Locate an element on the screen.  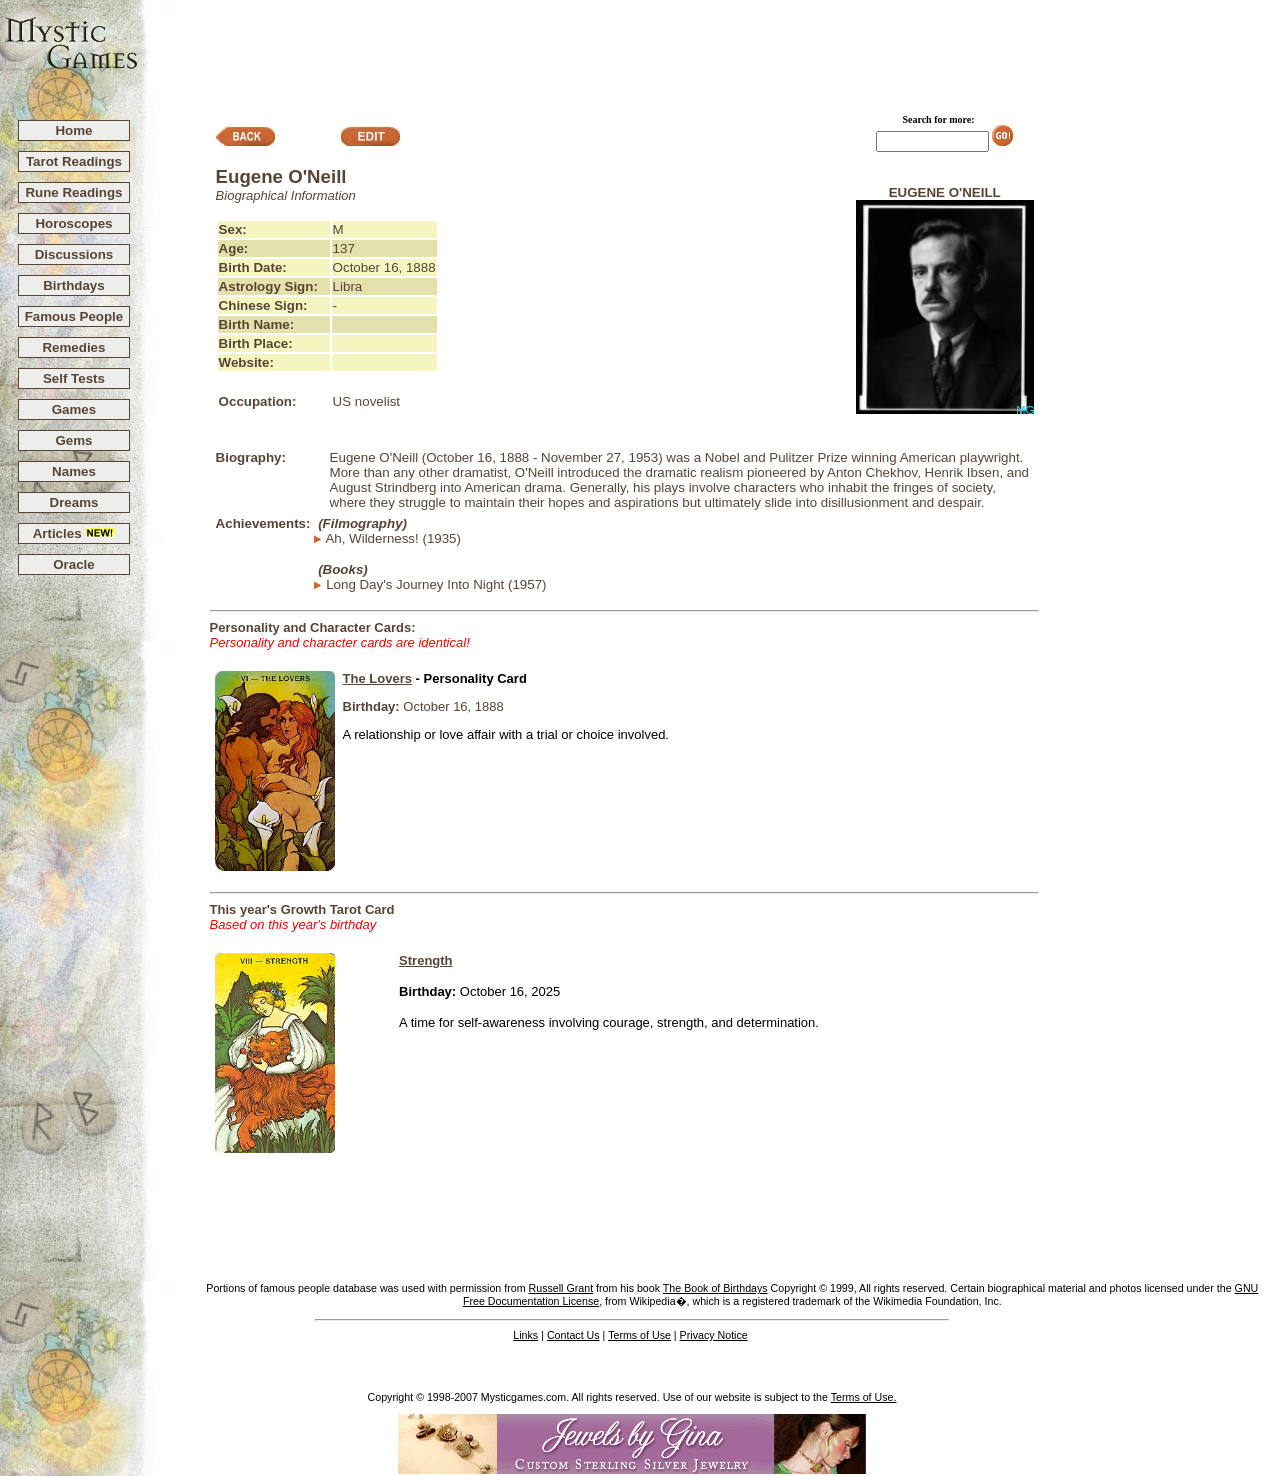
Tarot Readings is located at coordinates (74, 161).